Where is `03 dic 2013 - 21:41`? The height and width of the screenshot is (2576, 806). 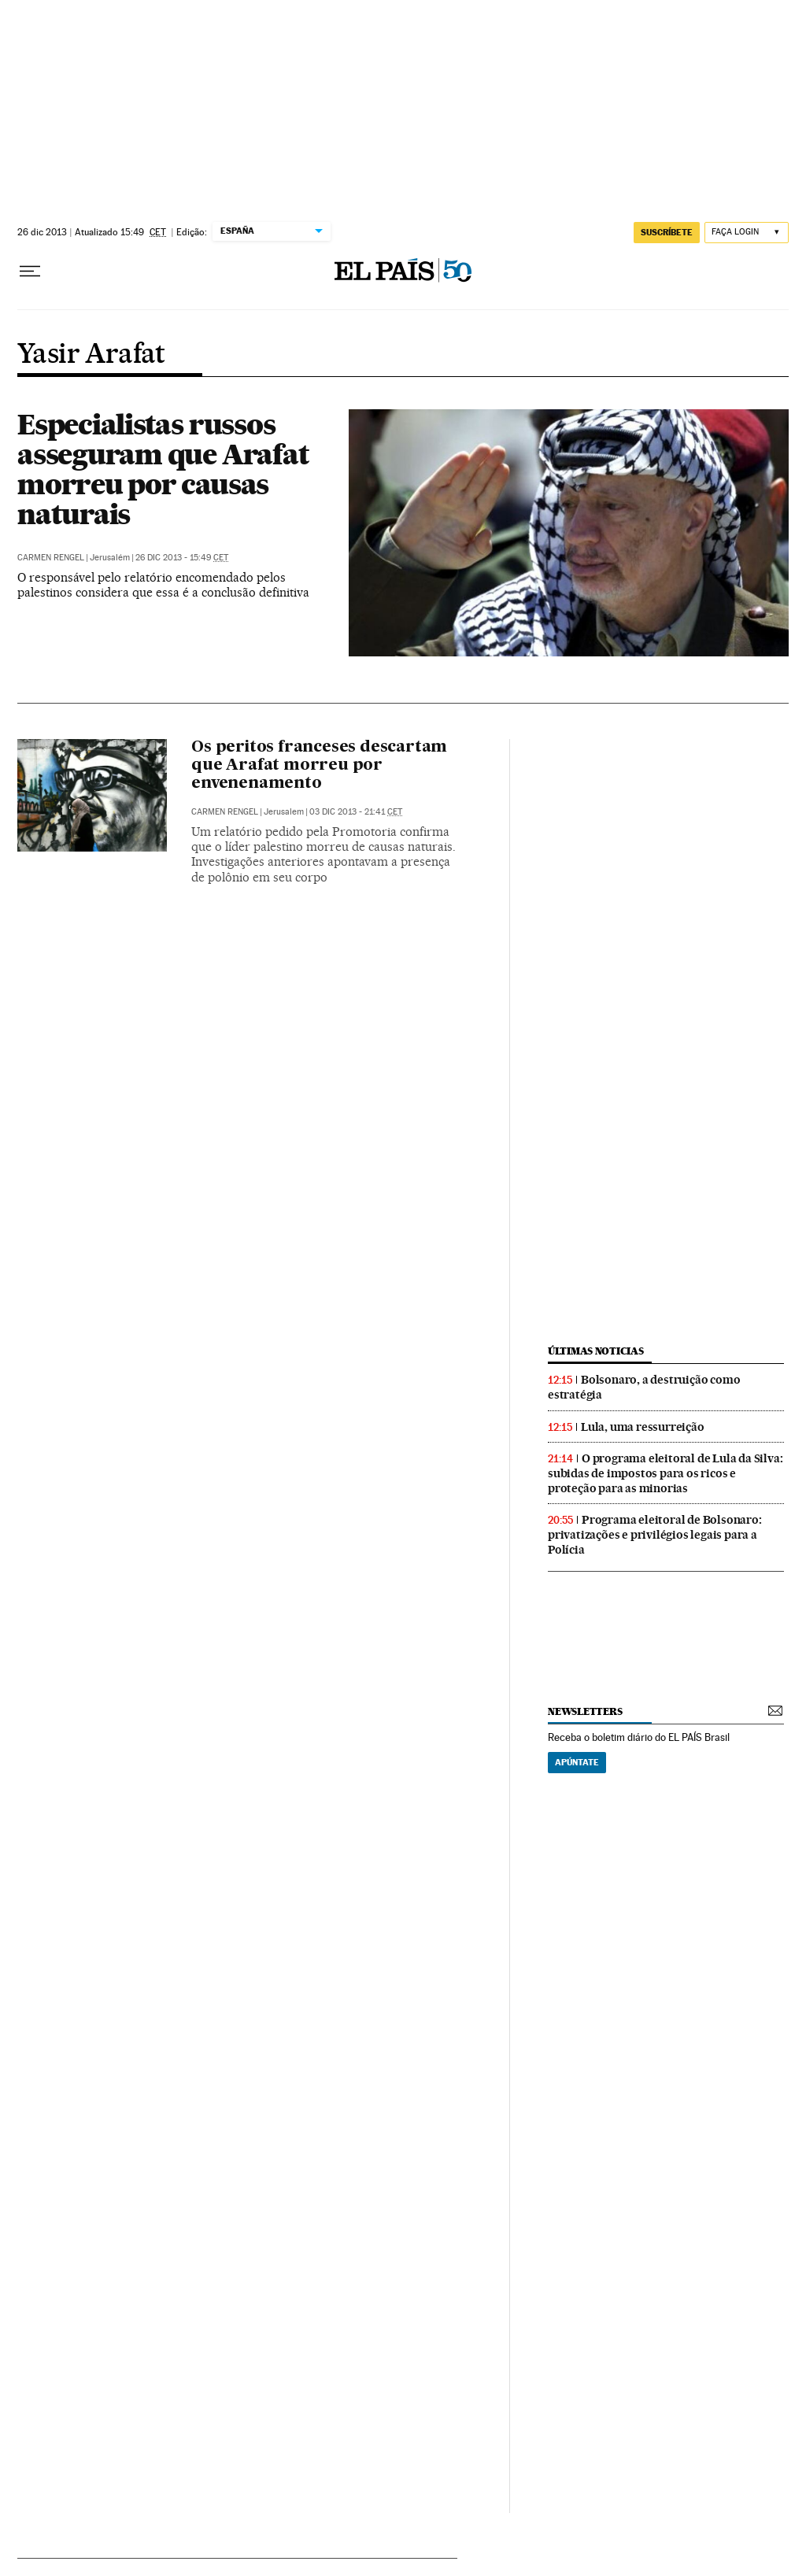
03 dic 2013 - 21:41 is located at coordinates (355, 812).